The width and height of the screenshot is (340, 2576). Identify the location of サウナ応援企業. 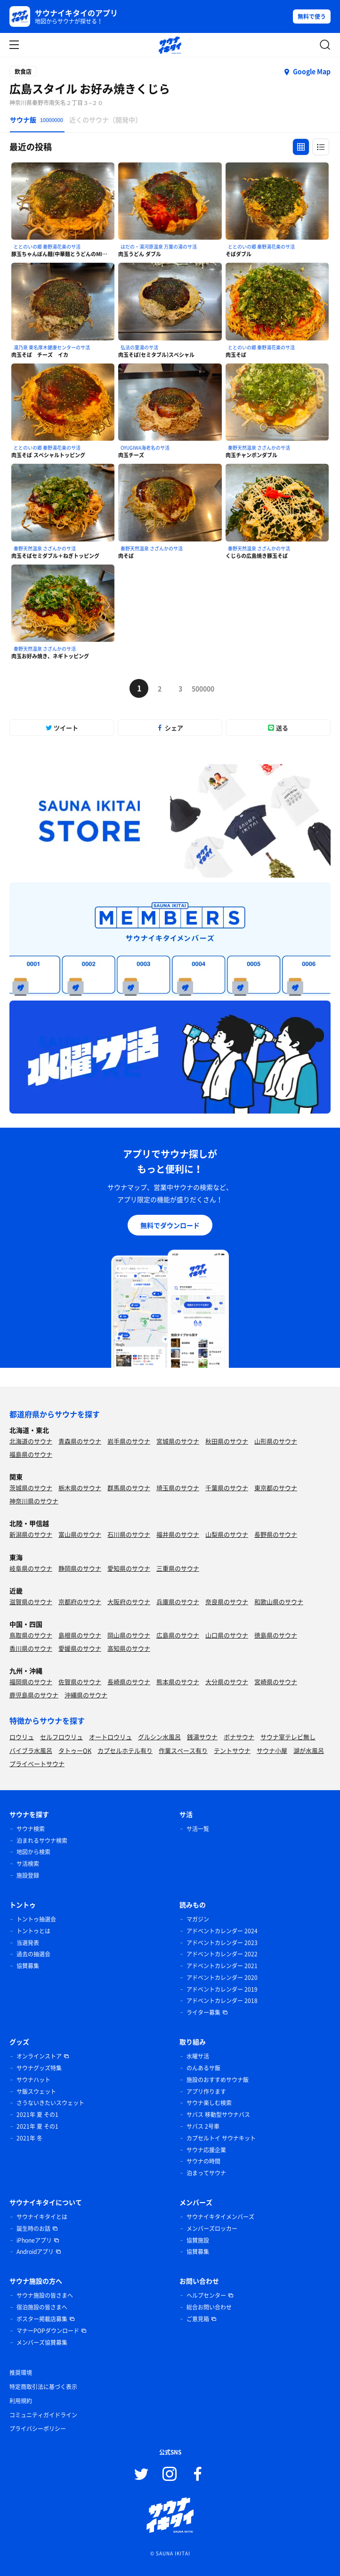
(206, 2150).